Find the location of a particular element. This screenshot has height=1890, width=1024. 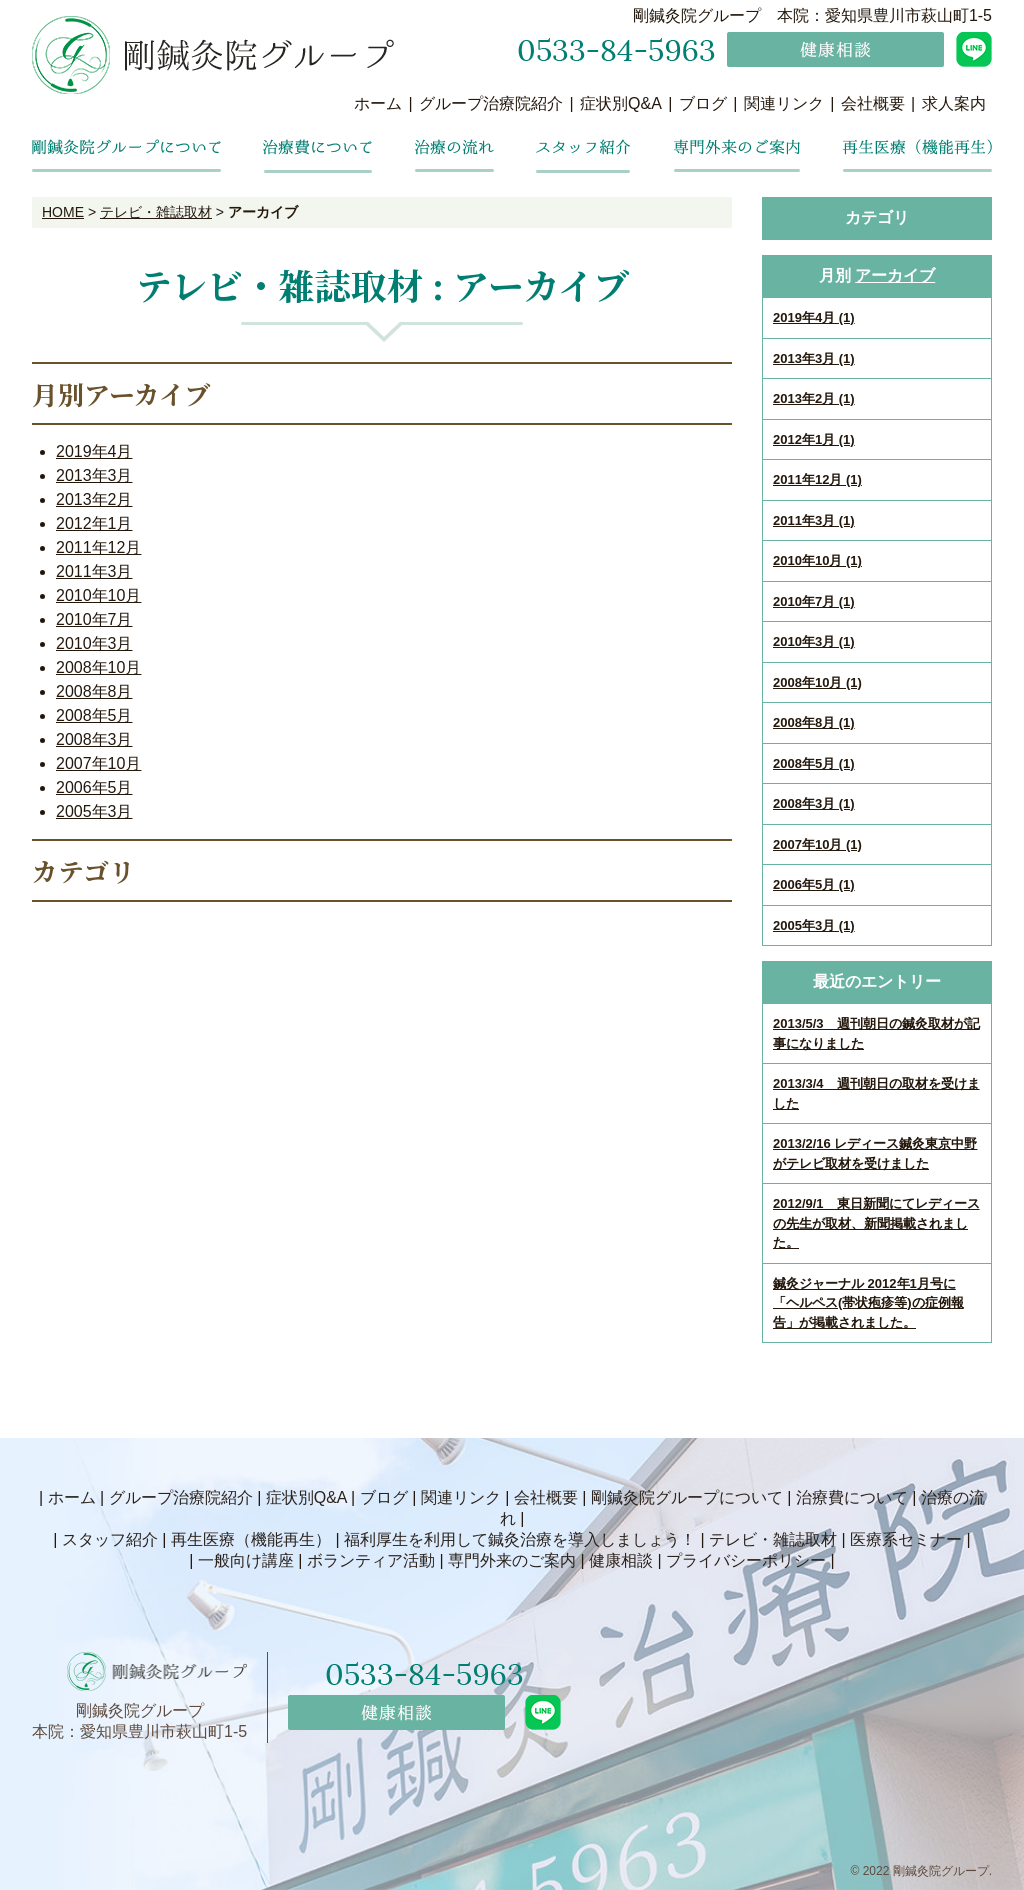

2007年10月 (1) is located at coordinates (817, 844).